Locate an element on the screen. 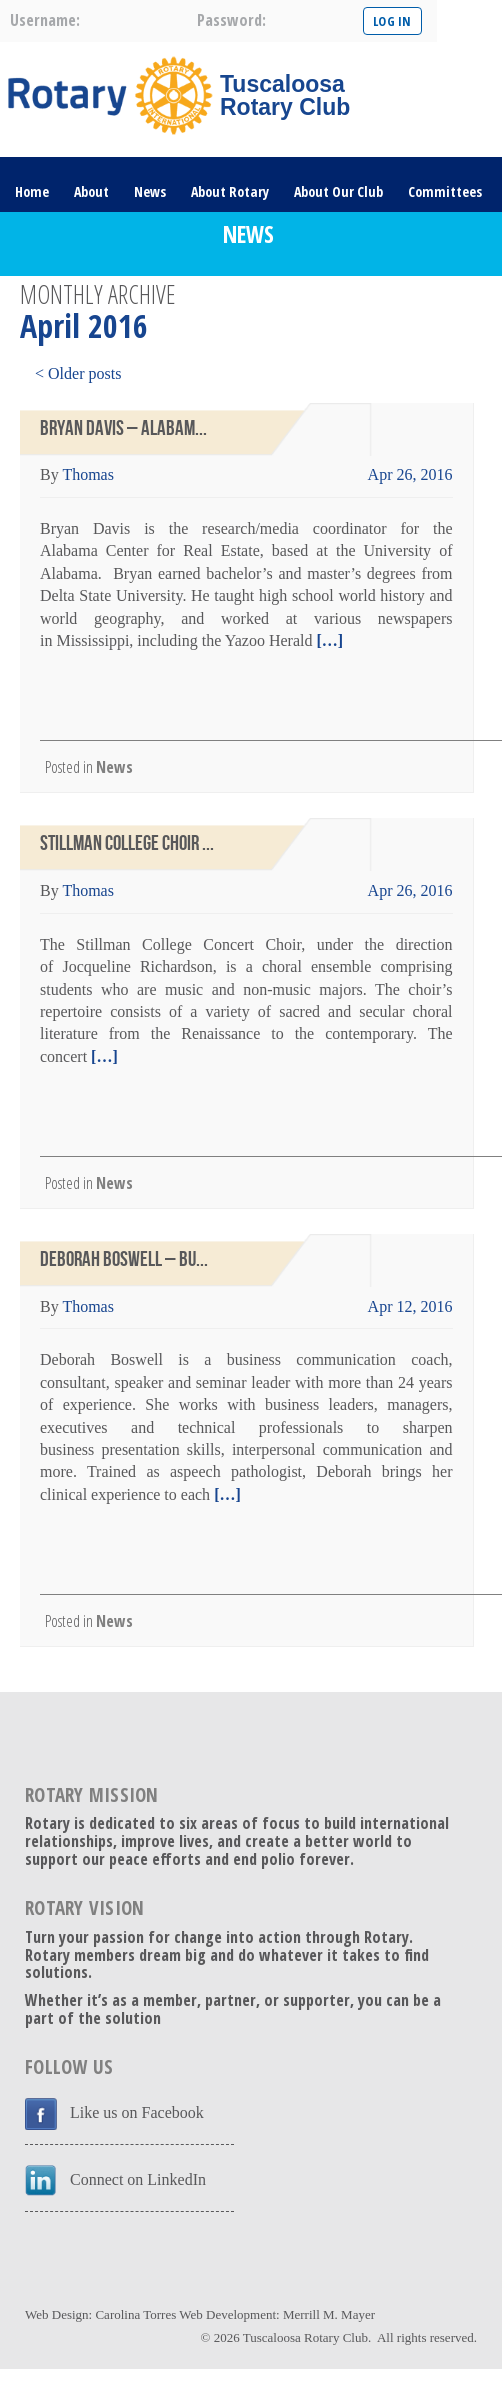  Like us on Facebook is located at coordinates (137, 2112).